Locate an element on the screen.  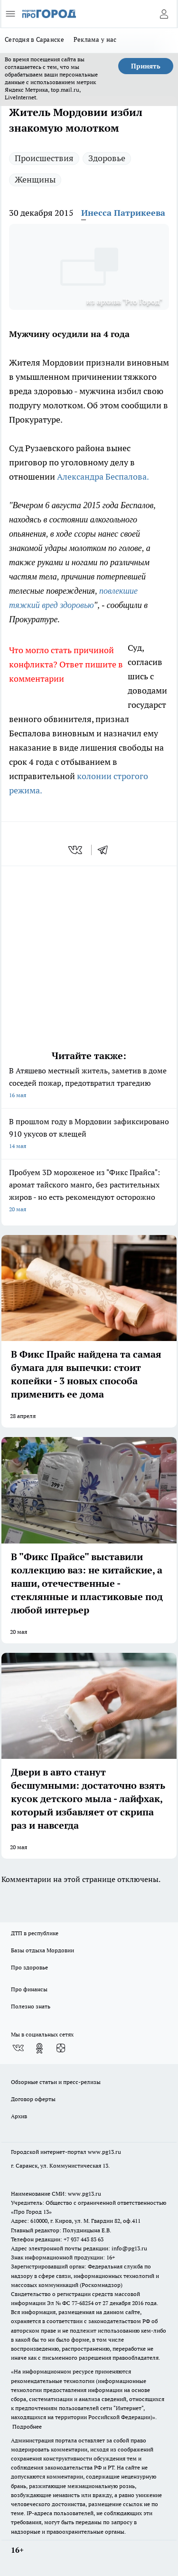
Сегодня в Саранске is located at coordinates (34, 39).